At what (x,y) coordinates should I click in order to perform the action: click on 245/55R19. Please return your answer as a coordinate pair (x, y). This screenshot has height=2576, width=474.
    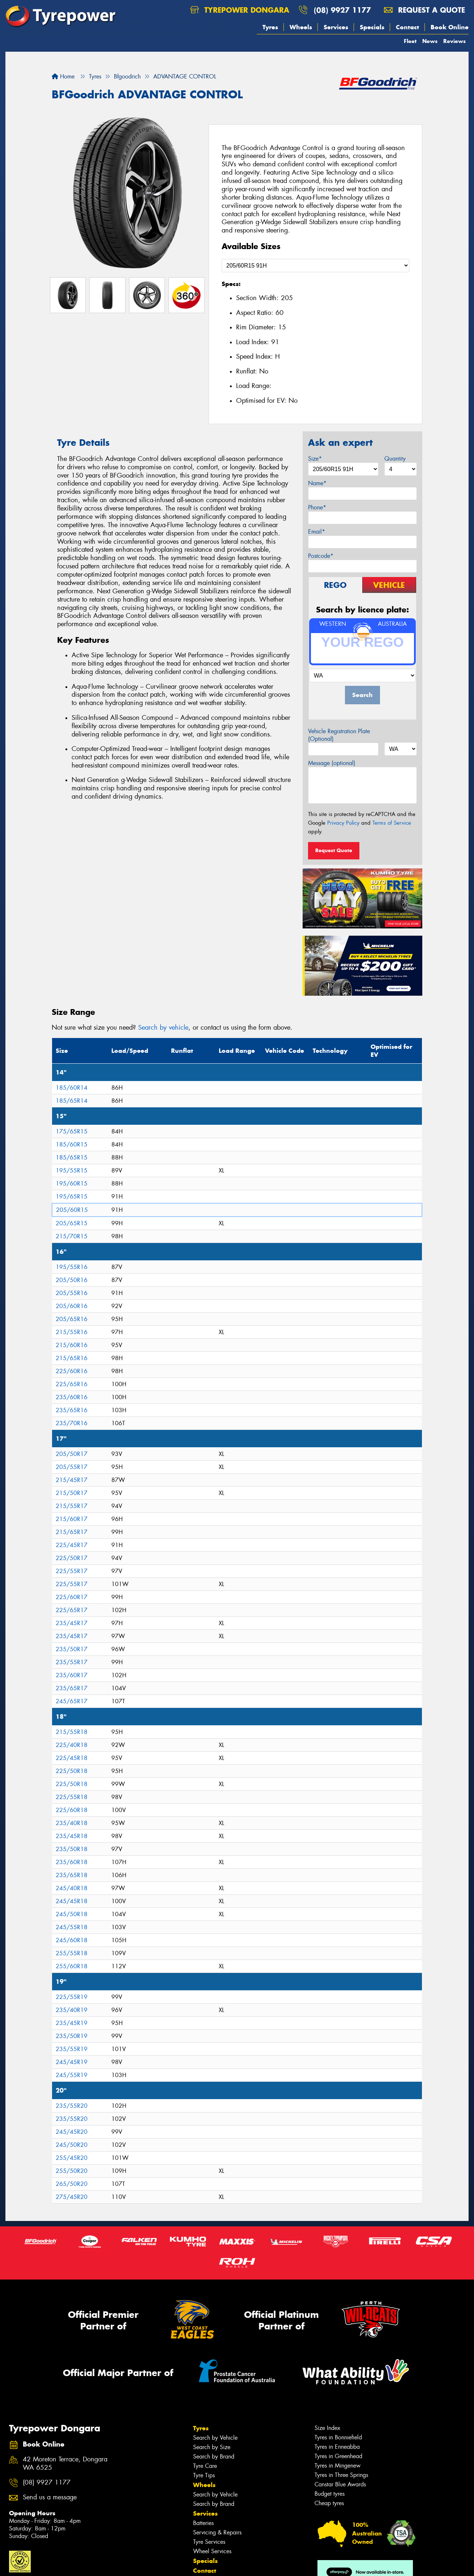
    Looking at the image, I should click on (71, 2075).